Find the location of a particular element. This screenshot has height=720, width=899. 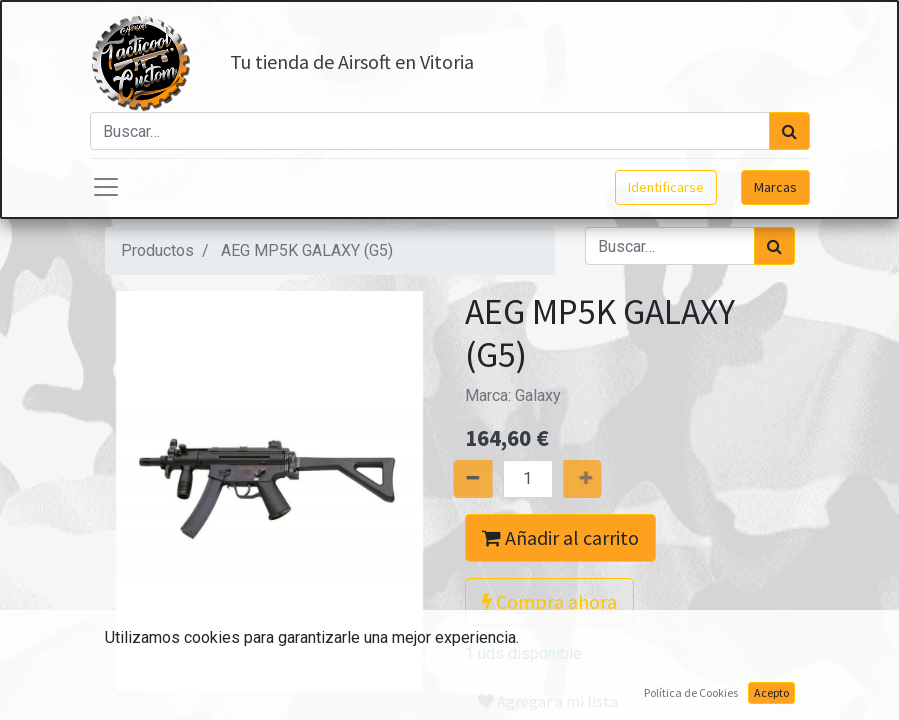

[Quitar uno] is located at coordinates (449, 479).